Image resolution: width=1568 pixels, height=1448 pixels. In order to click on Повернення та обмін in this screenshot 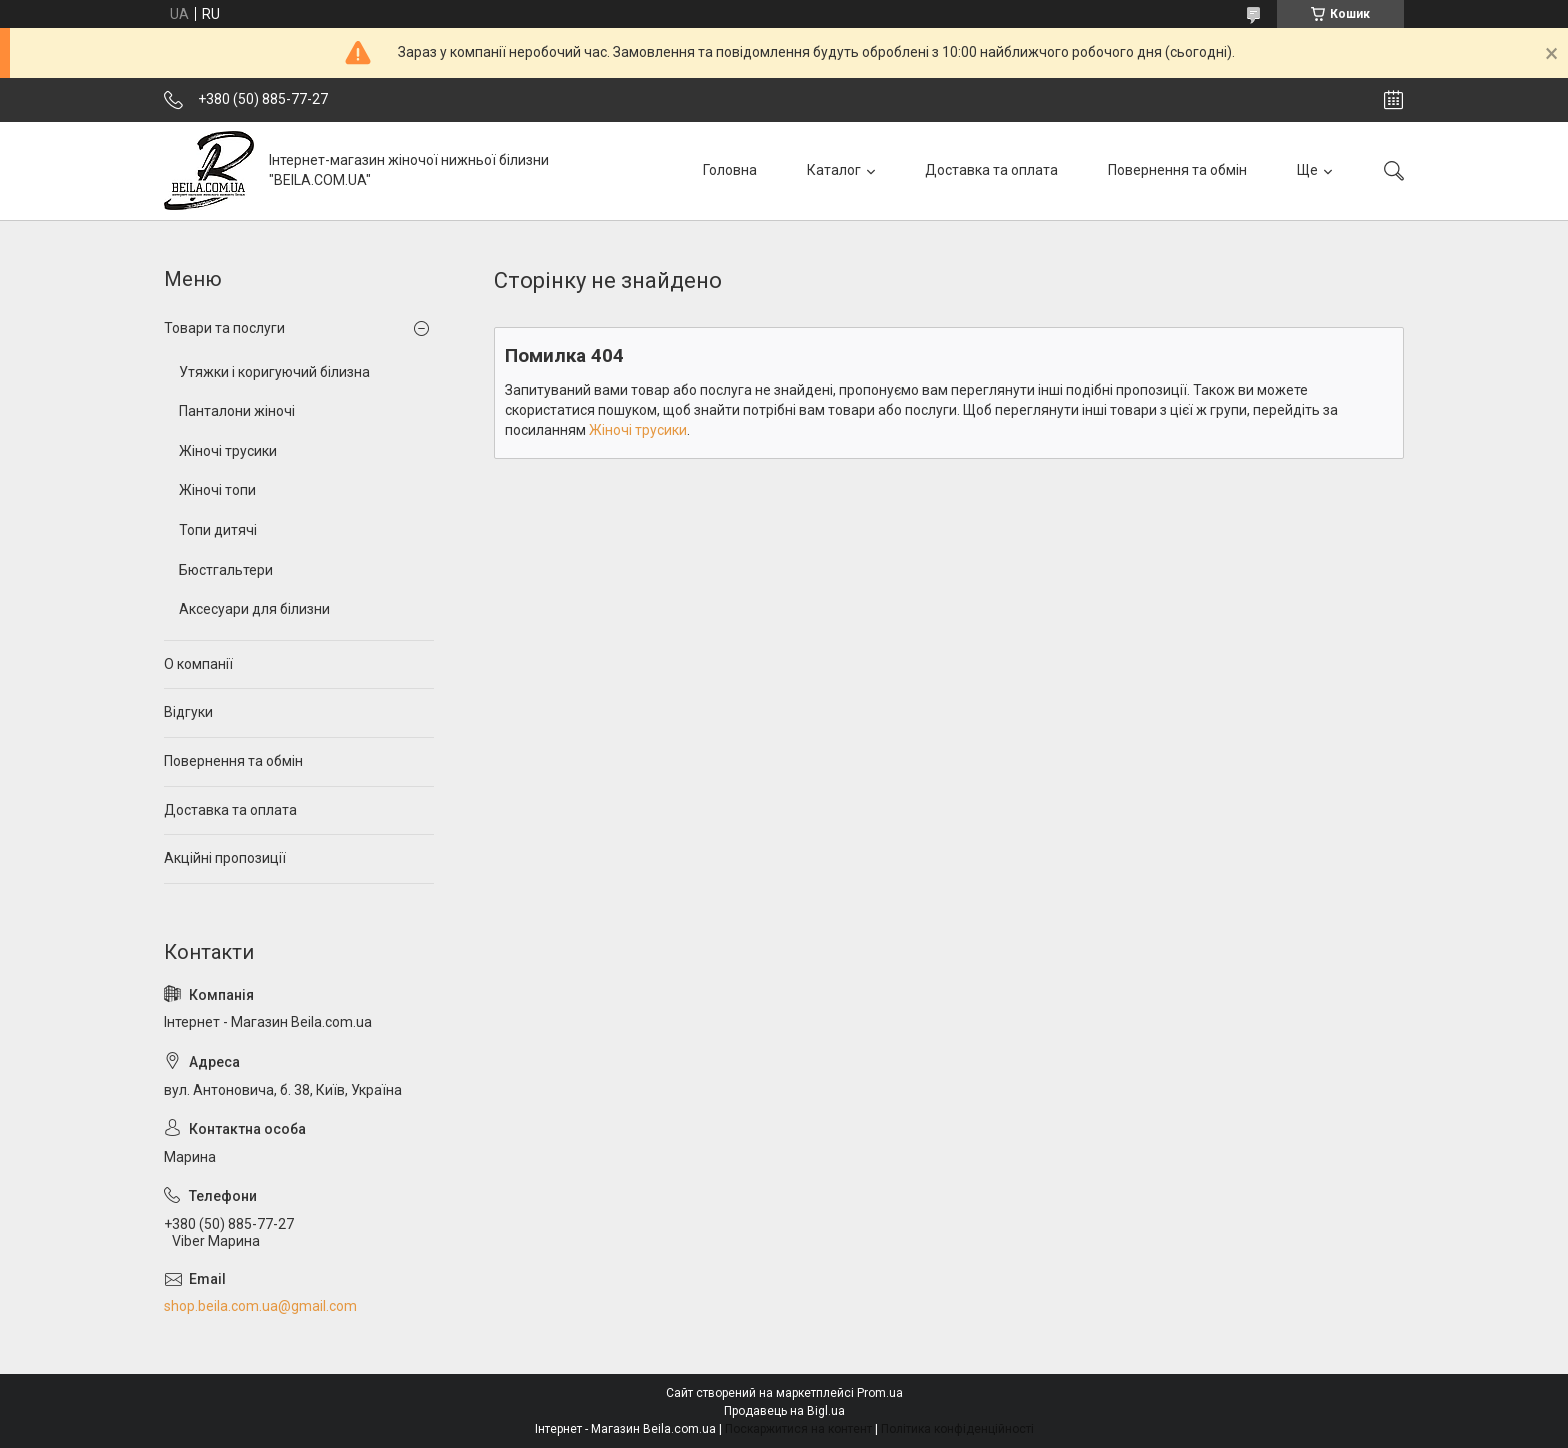, I will do `click(1177, 170)`.